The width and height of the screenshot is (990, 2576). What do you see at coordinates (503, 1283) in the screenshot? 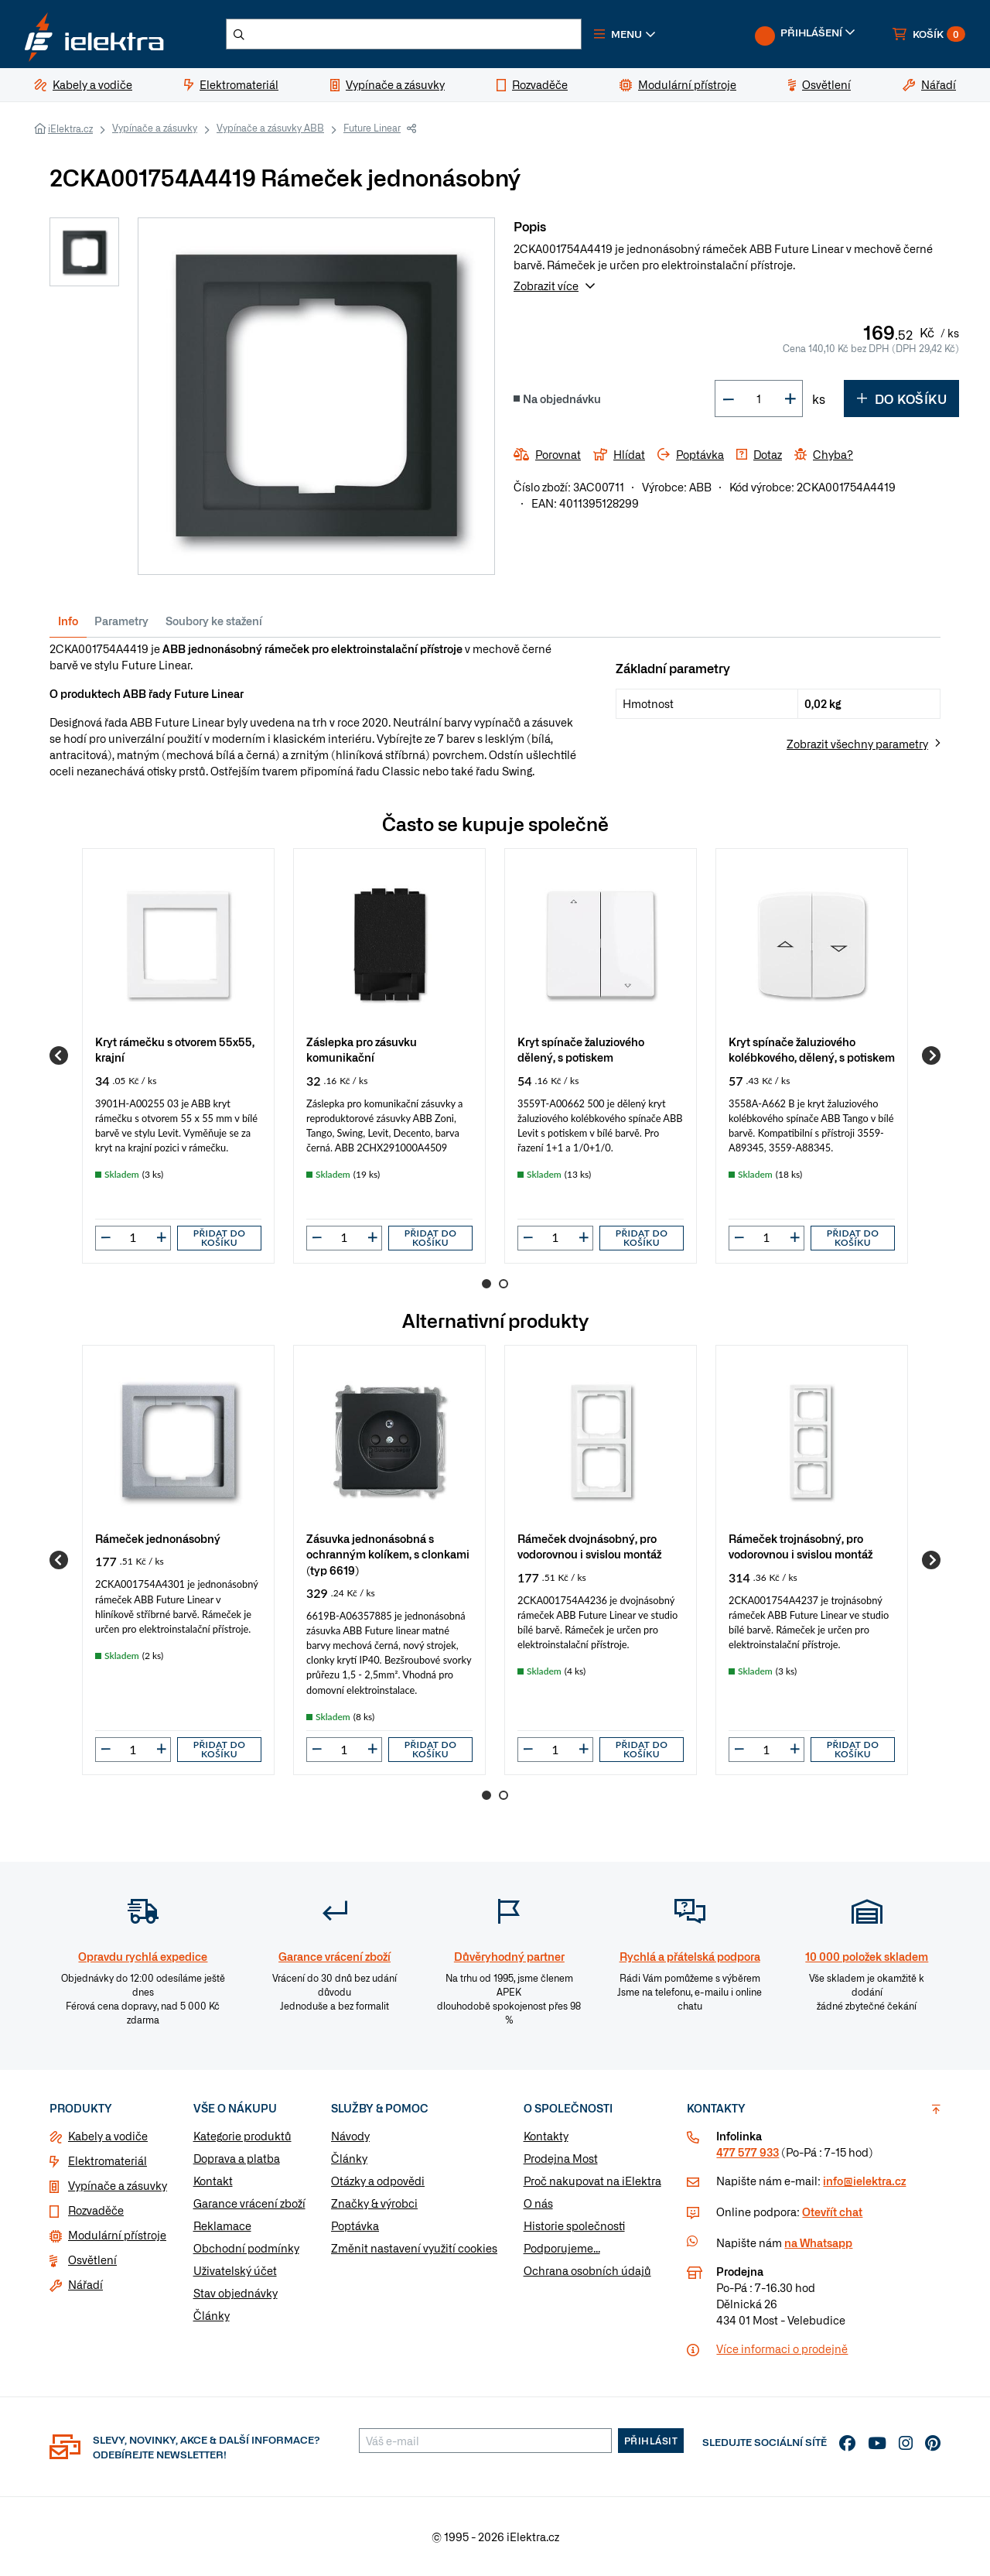
I see `2 [Go to page 2]` at bounding box center [503, 1283].